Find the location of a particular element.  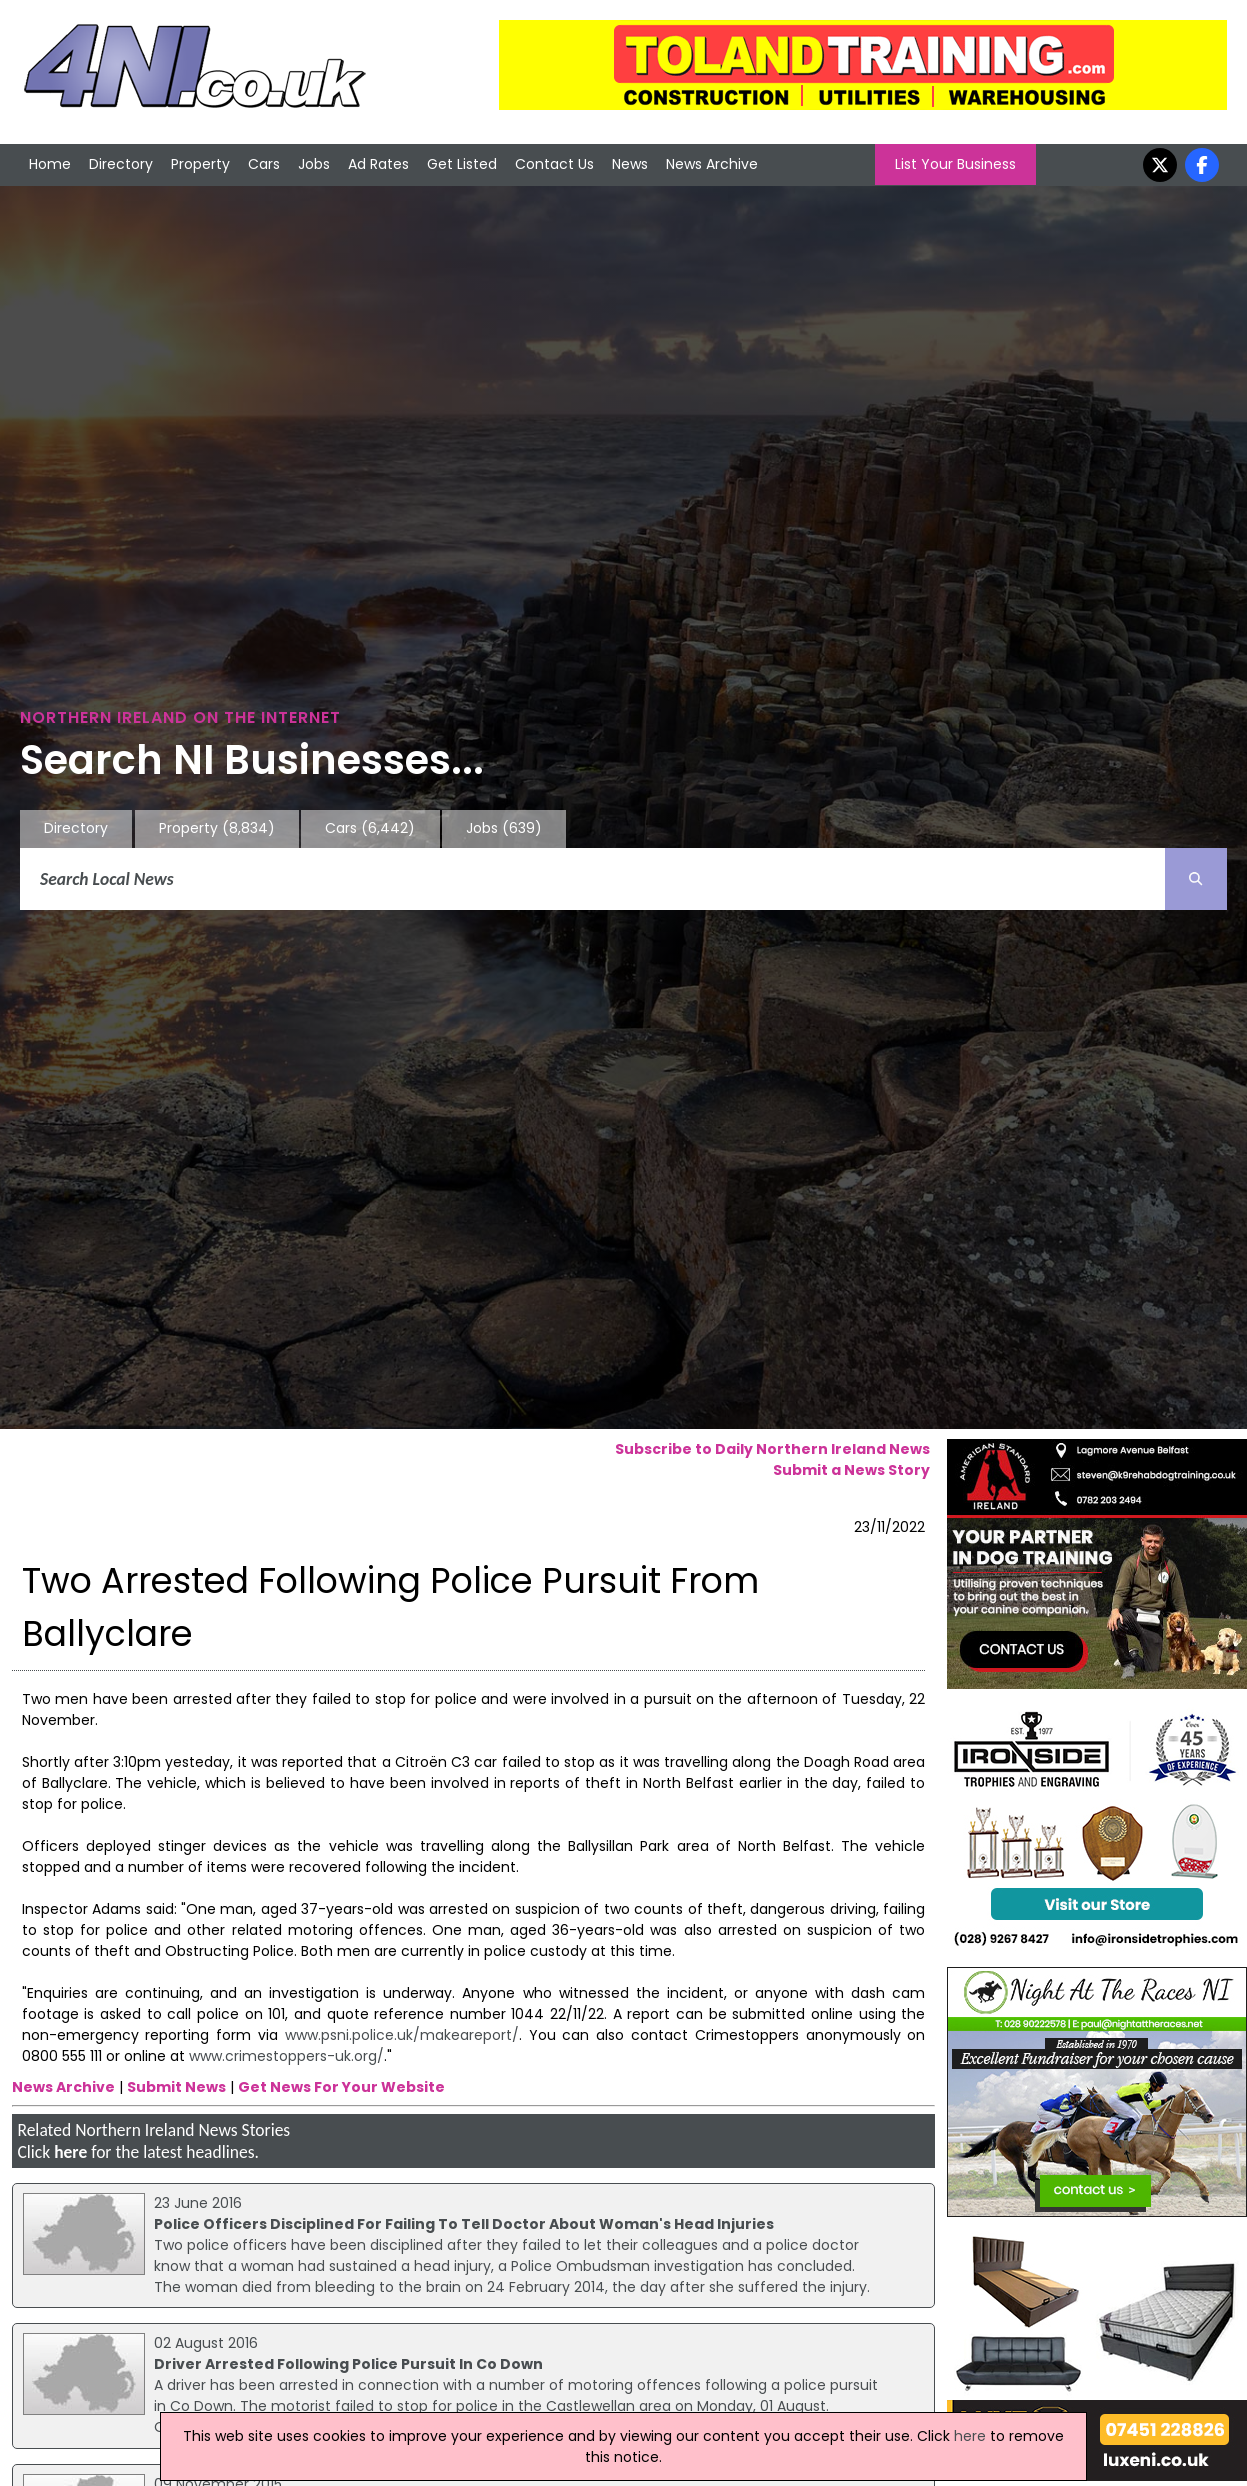

Submit News is located at coordinates (176, 2087).